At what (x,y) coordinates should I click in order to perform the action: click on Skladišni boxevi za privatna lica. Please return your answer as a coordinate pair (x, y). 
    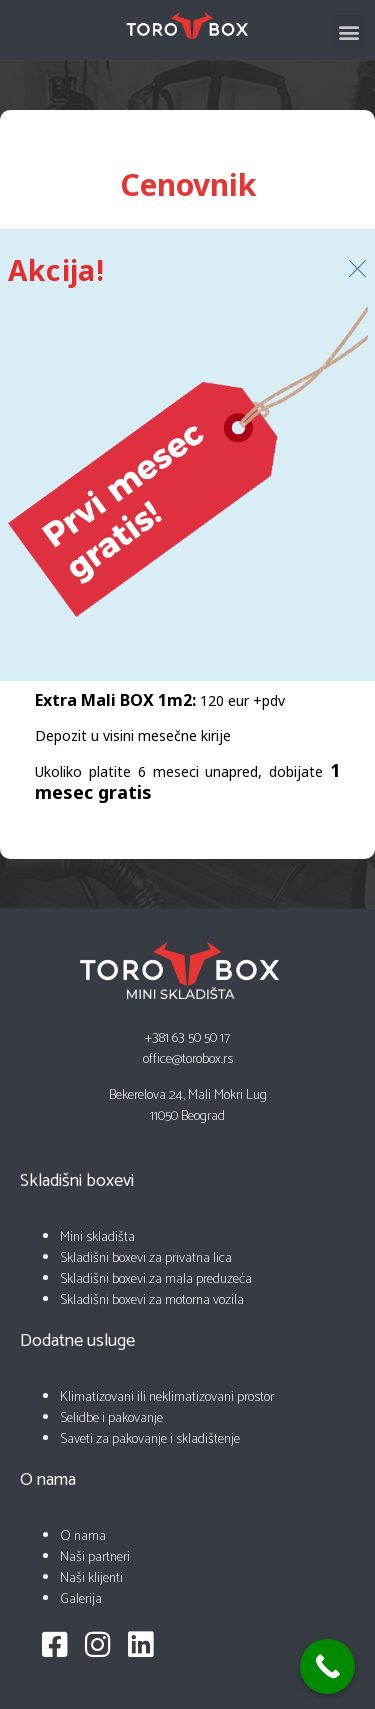
    Looking at the image, I should click on (146, 1258).